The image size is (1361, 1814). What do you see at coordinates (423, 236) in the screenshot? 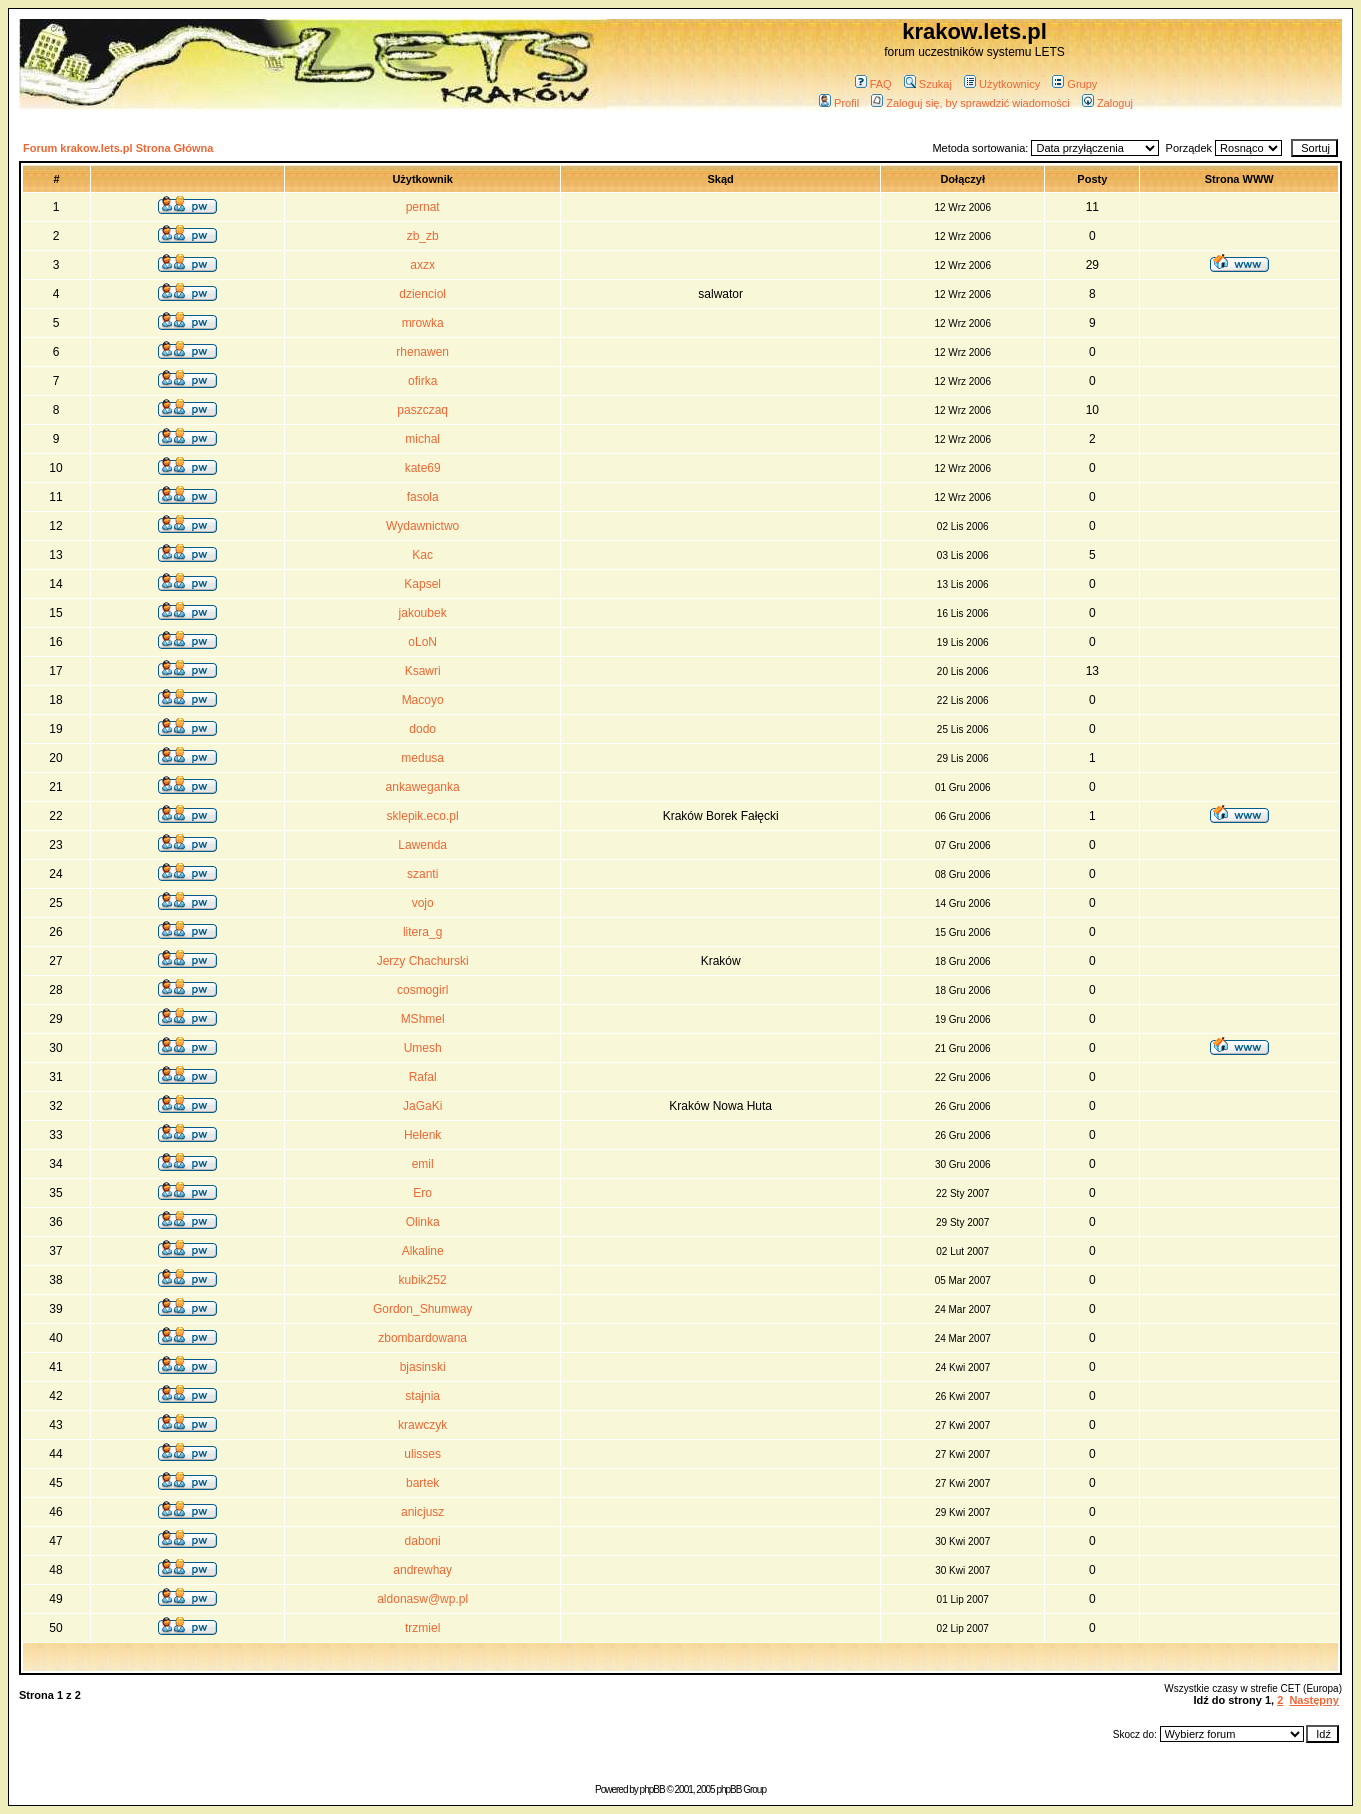
I see `zb_zb` at bounding box center [423, 236].